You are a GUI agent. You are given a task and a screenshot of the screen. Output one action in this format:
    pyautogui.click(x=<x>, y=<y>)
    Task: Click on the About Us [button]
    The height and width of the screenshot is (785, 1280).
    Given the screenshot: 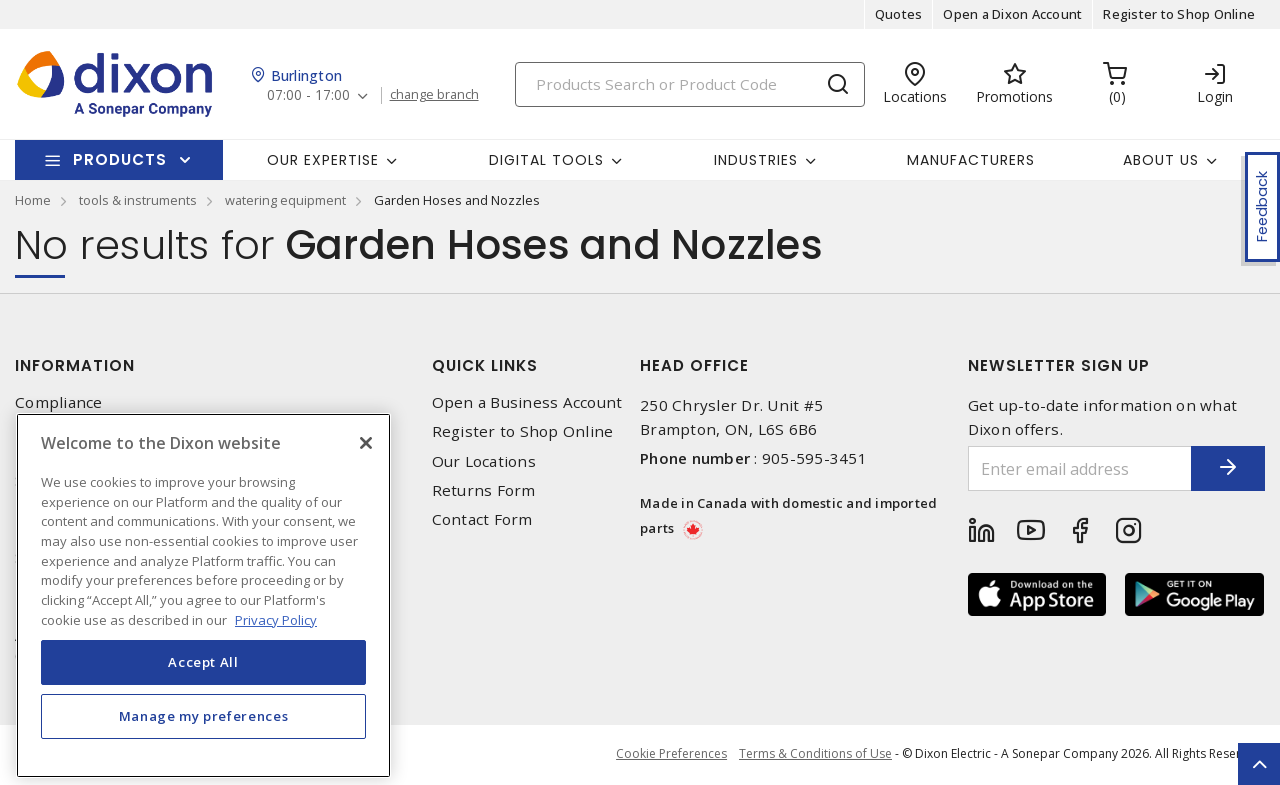 What is the action you would take?
    pyautogui.click(x=1161, y=160)
    